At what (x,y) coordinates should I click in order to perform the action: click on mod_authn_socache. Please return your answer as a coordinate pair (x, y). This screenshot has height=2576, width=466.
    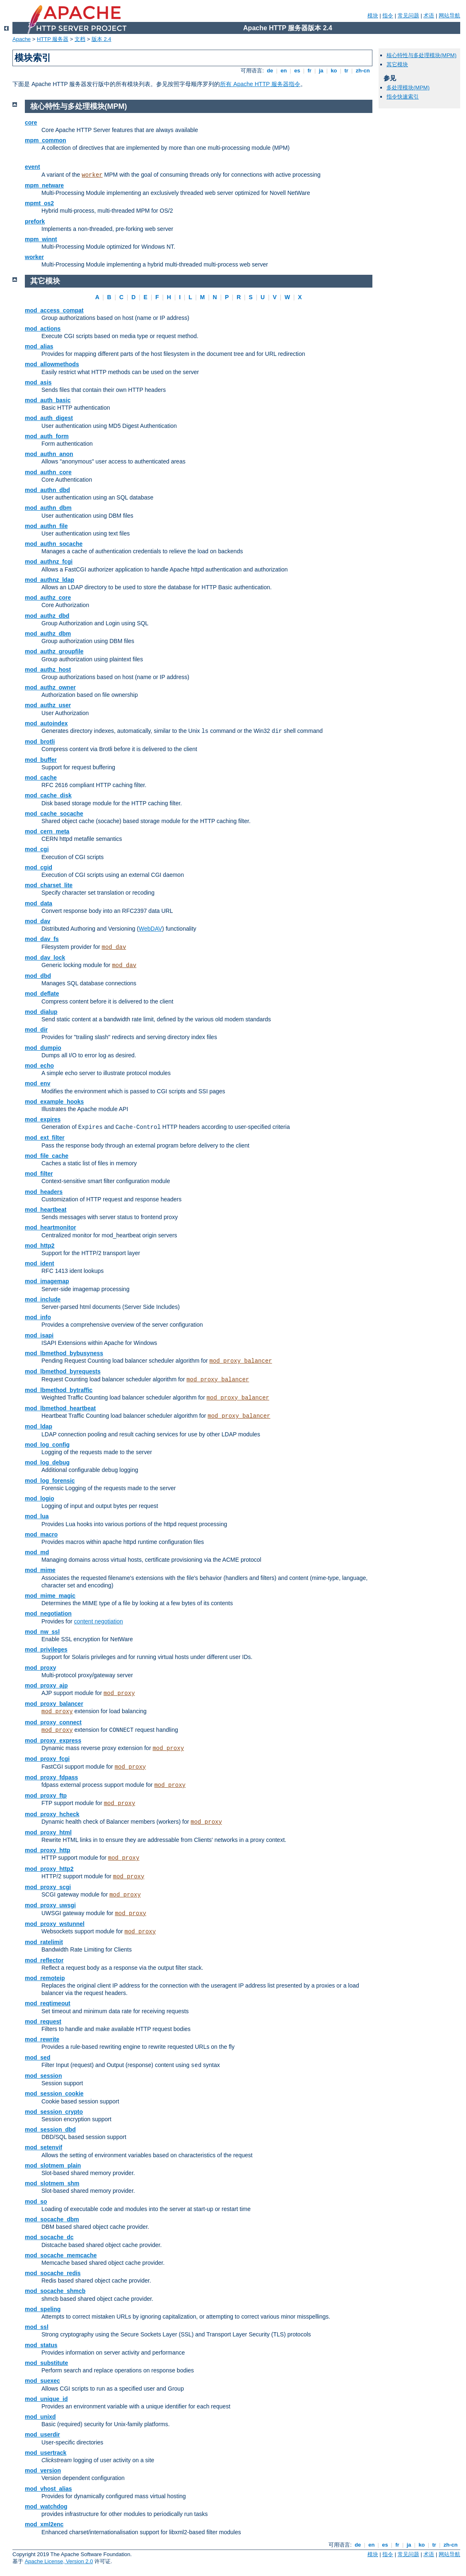
    Looking at the image, I should click on (53, 543).